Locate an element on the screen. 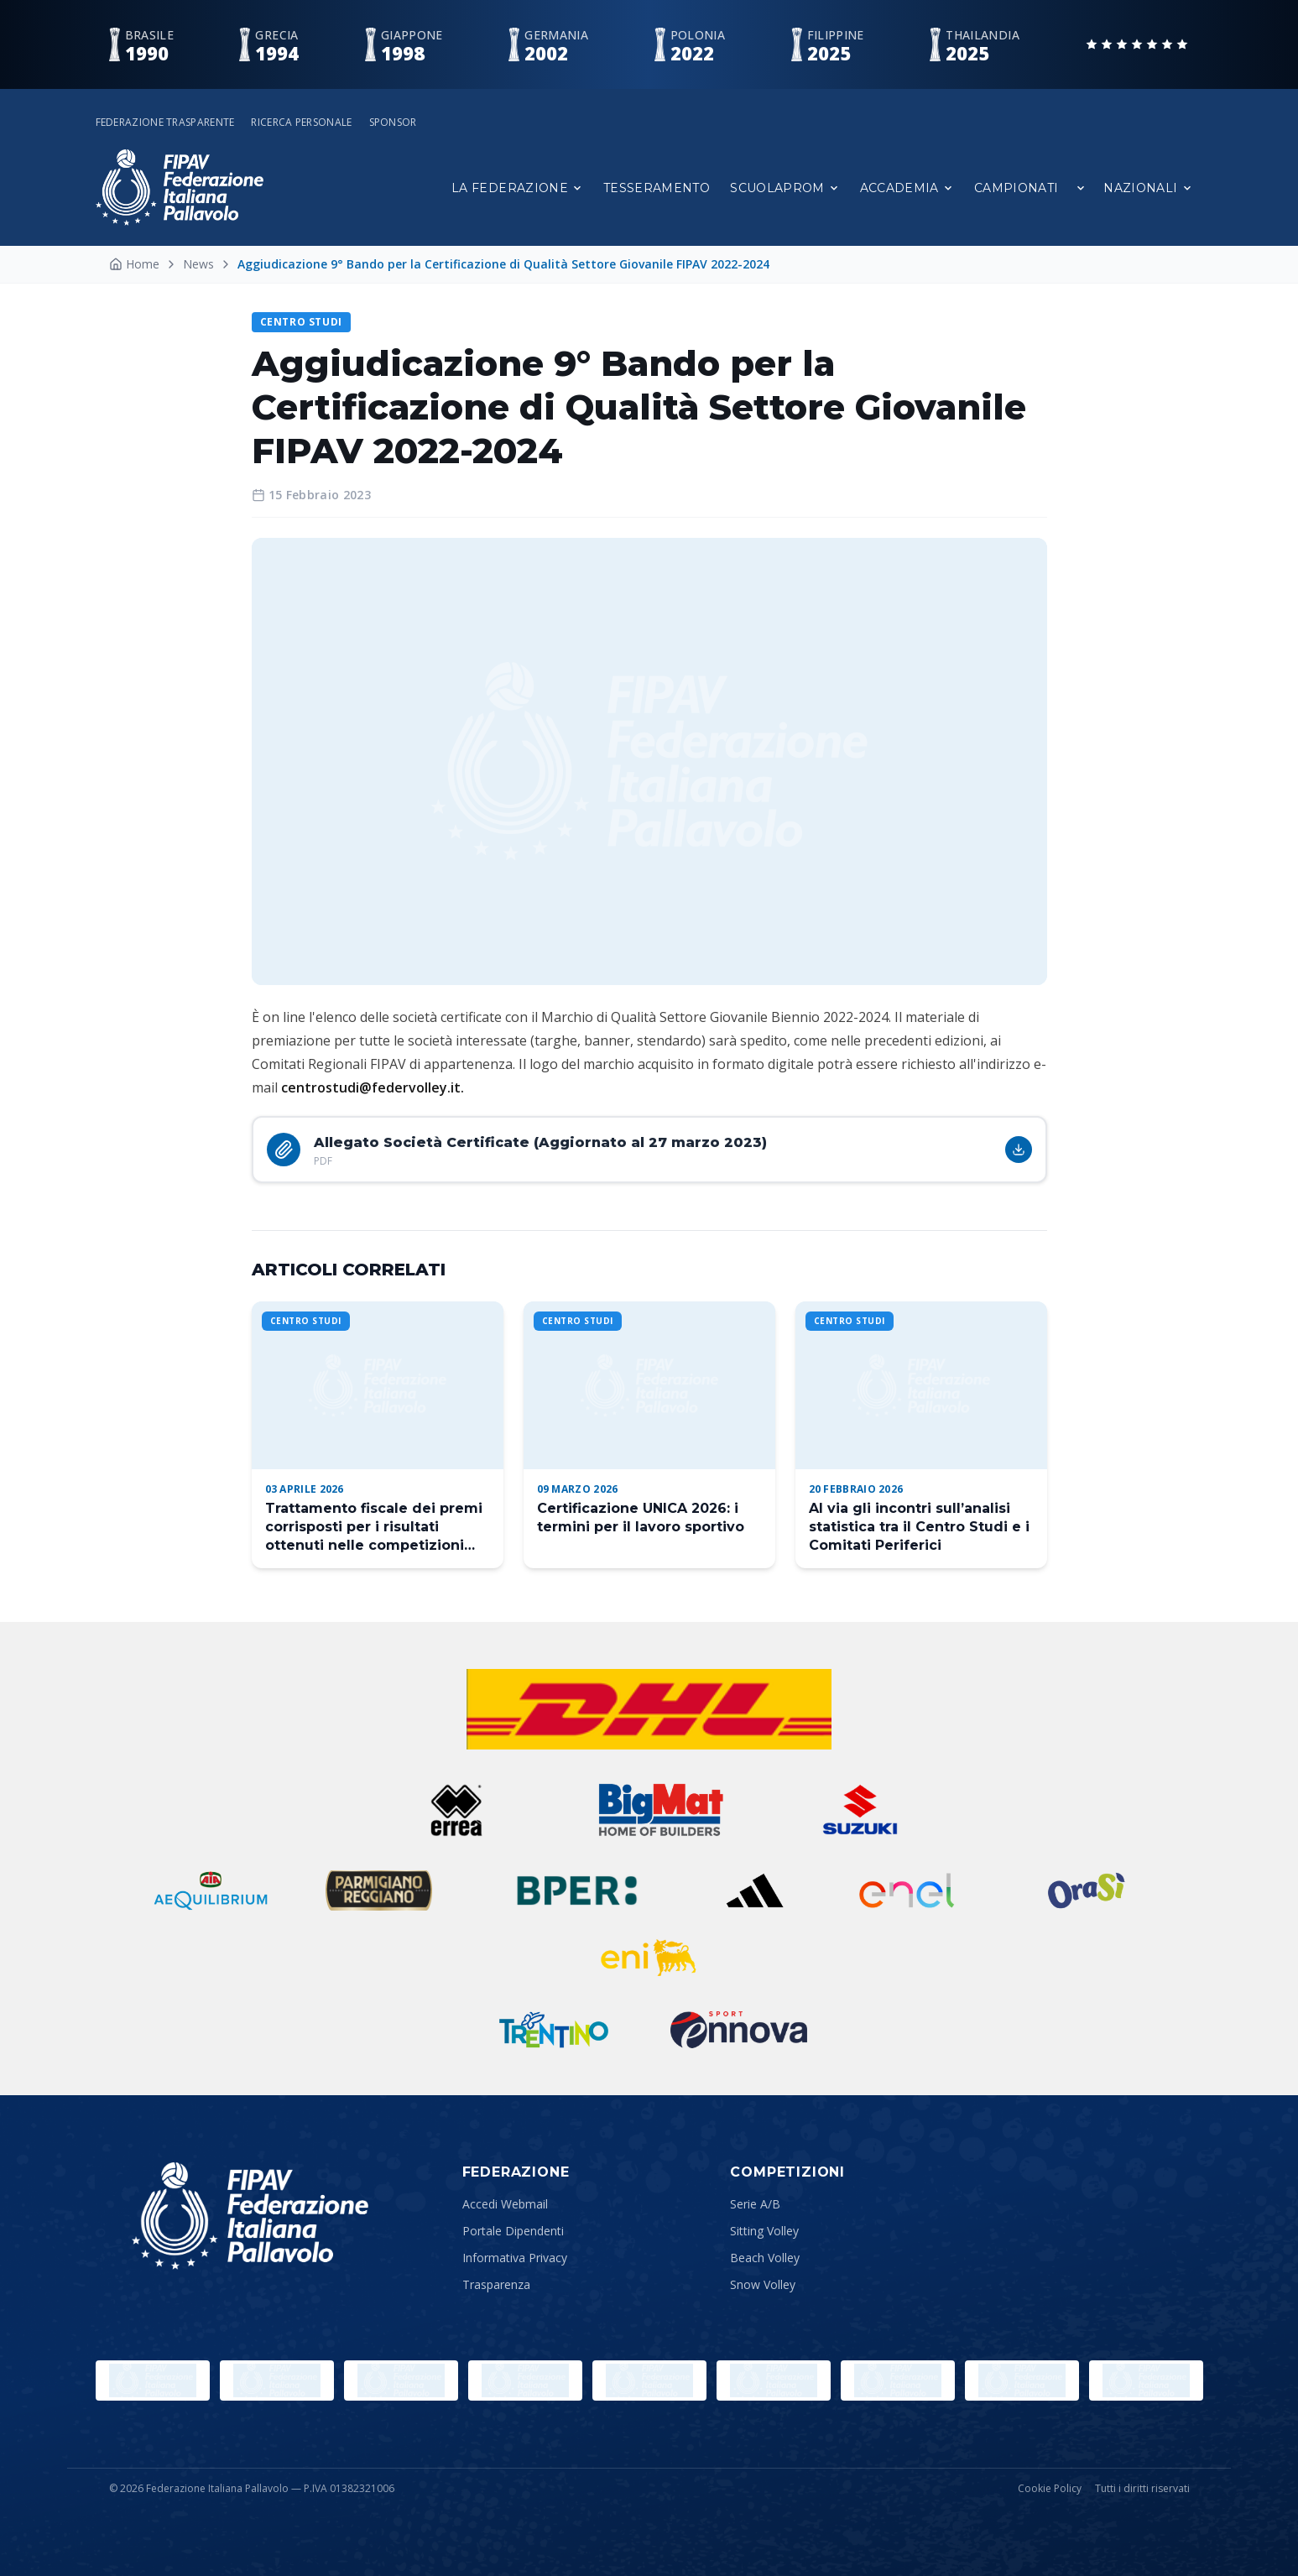 Image resolution: width=1298 pixels, height=2576 pixels. [Sport e Salute] is located at coordinates (401, 2380).